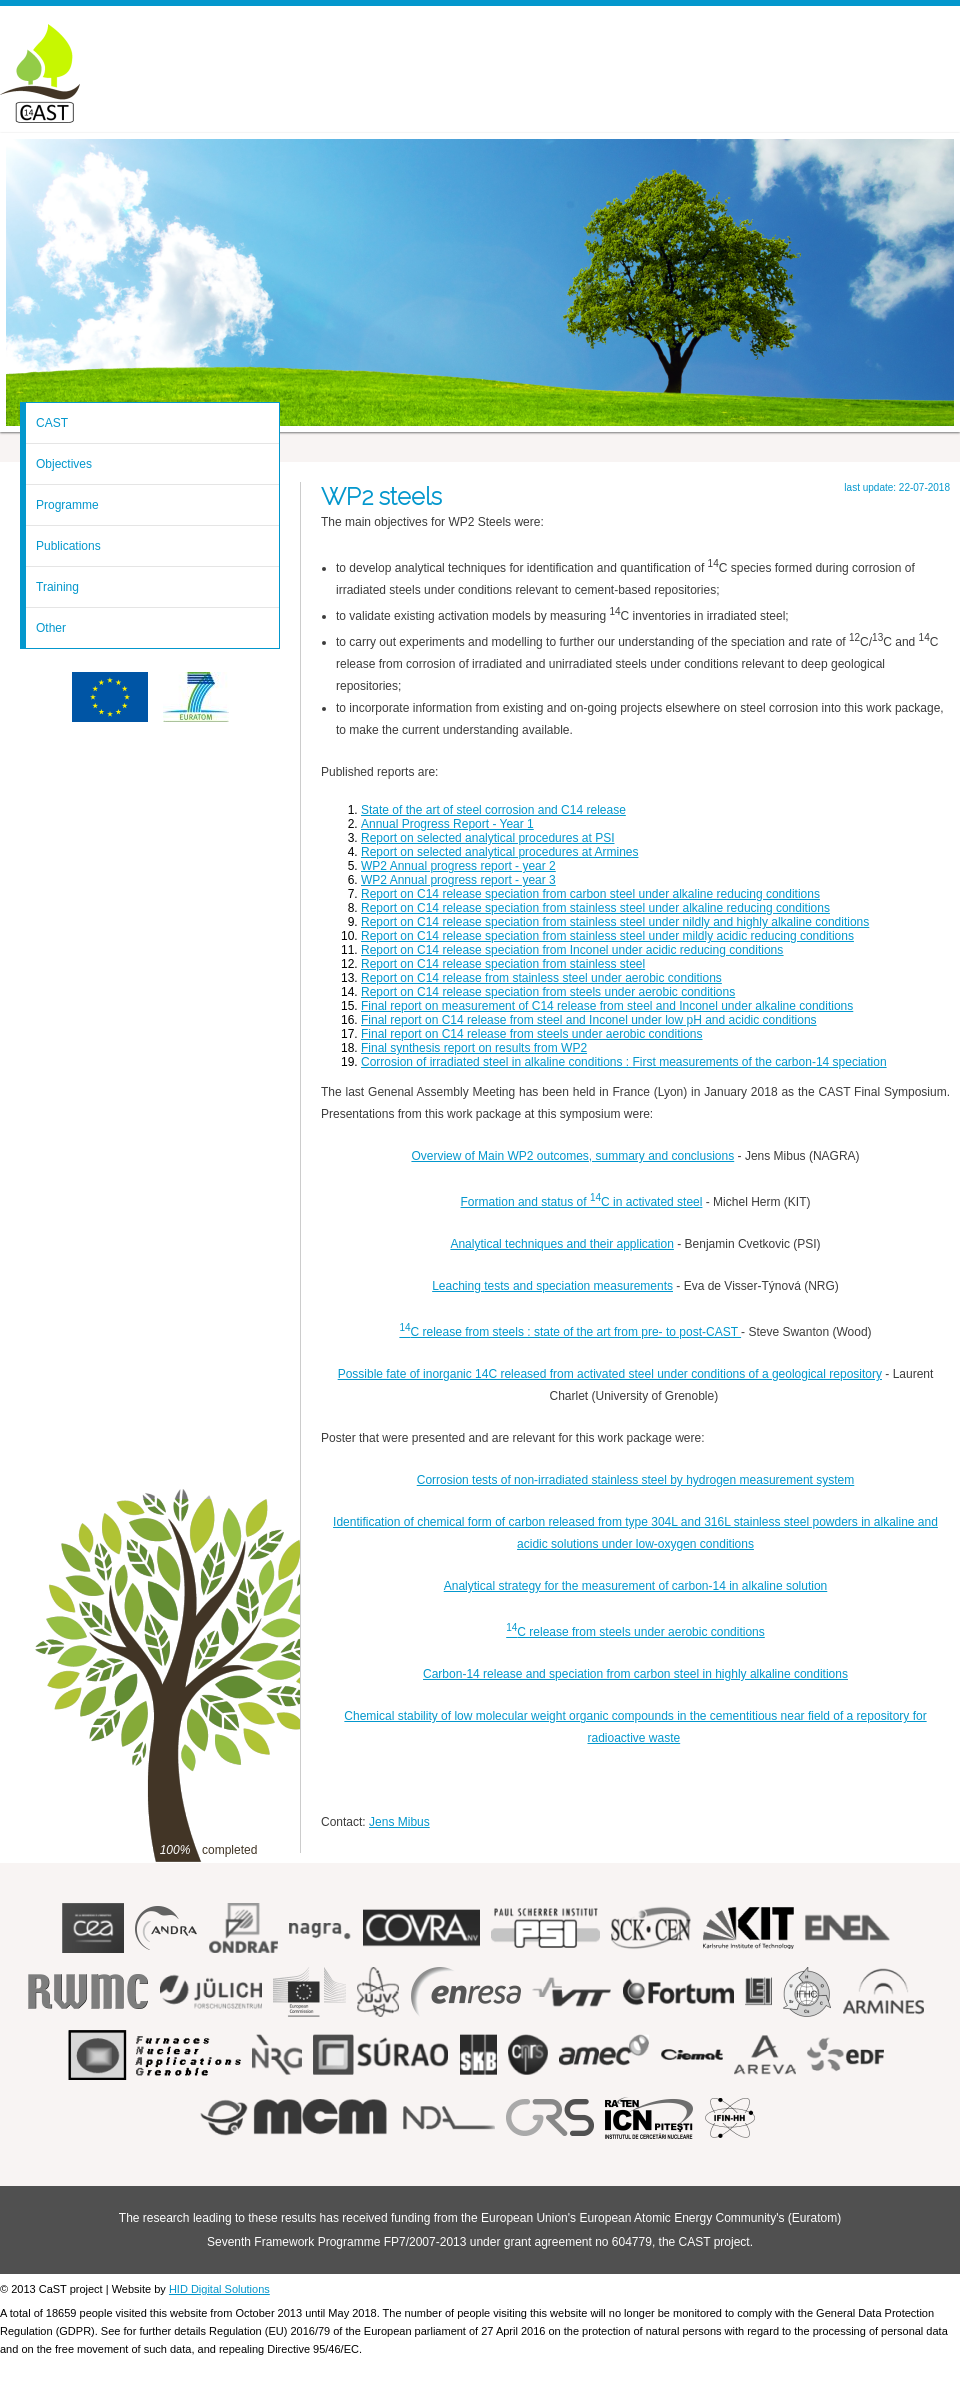 The width and height of the screenshot is (960, 2384). Describe the element at coordinates (636, 1586) in the screenshot. I see `Analytical strategy for the measurement of carbon-14 in alkaline solution` at that location.